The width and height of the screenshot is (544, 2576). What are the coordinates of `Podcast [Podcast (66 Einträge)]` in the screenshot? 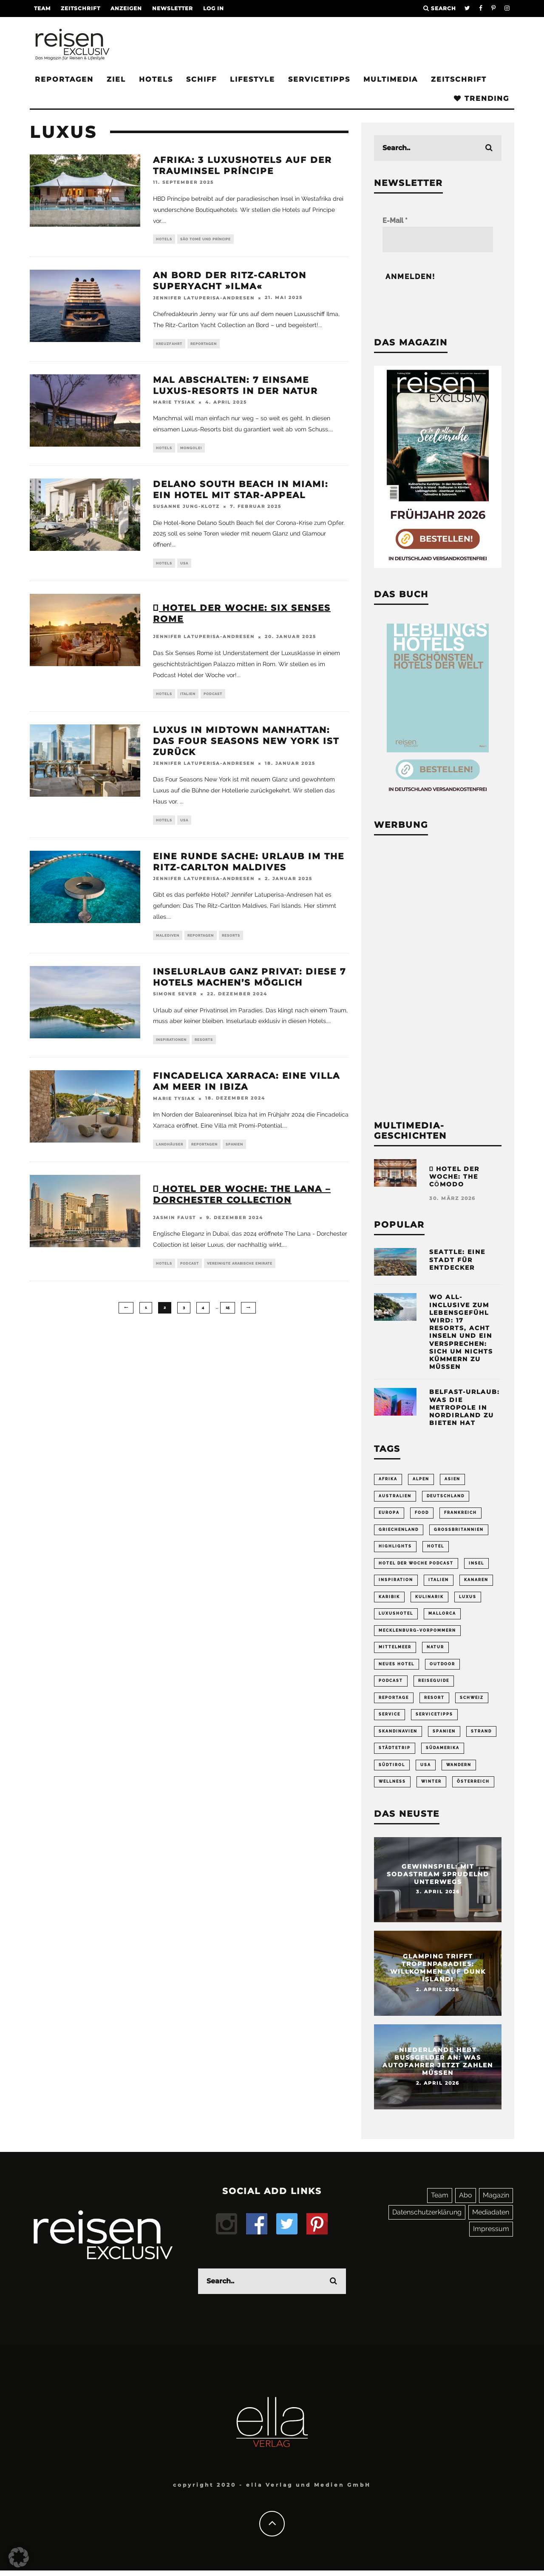 It's located at (391, 1684).